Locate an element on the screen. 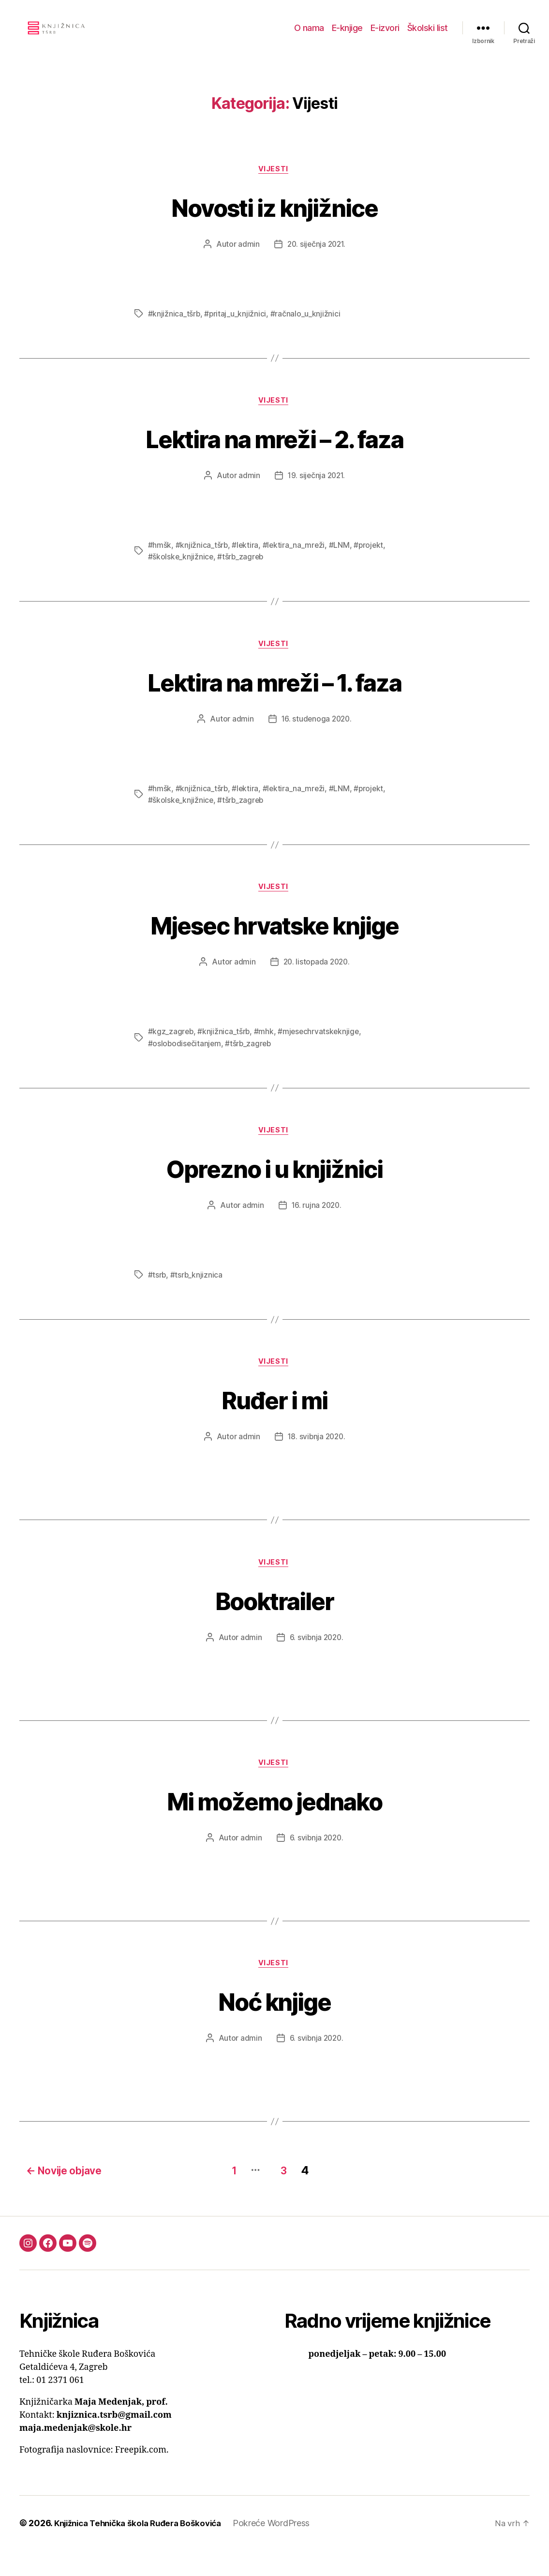  O nama is located at coordinates (309, 35).